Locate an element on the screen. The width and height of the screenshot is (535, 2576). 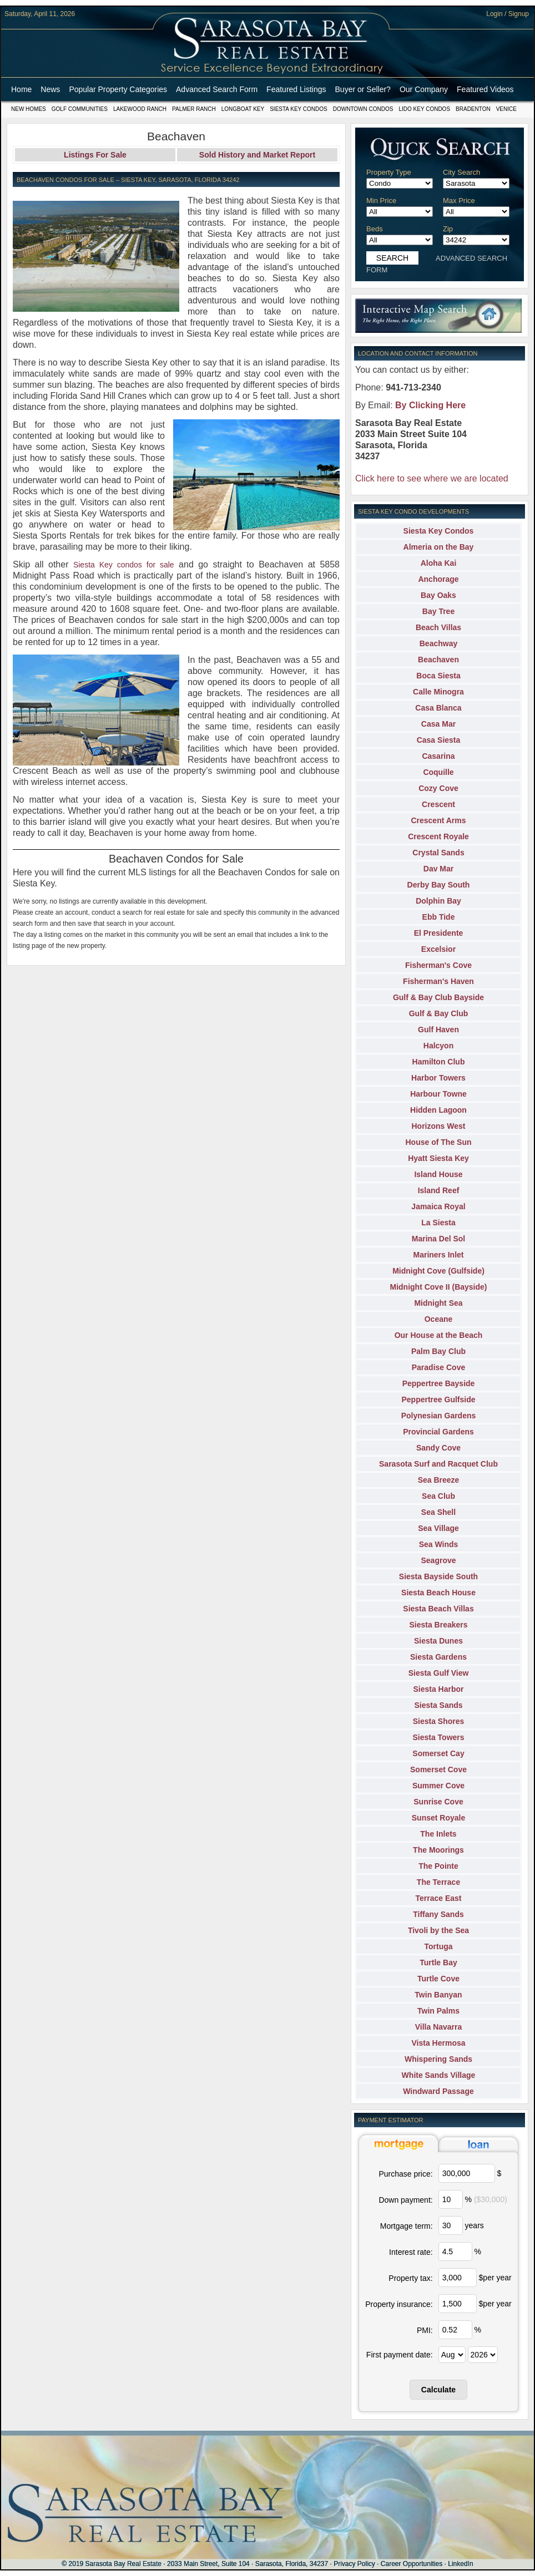
Advanced Search Form is located at coordinates (217, 89).